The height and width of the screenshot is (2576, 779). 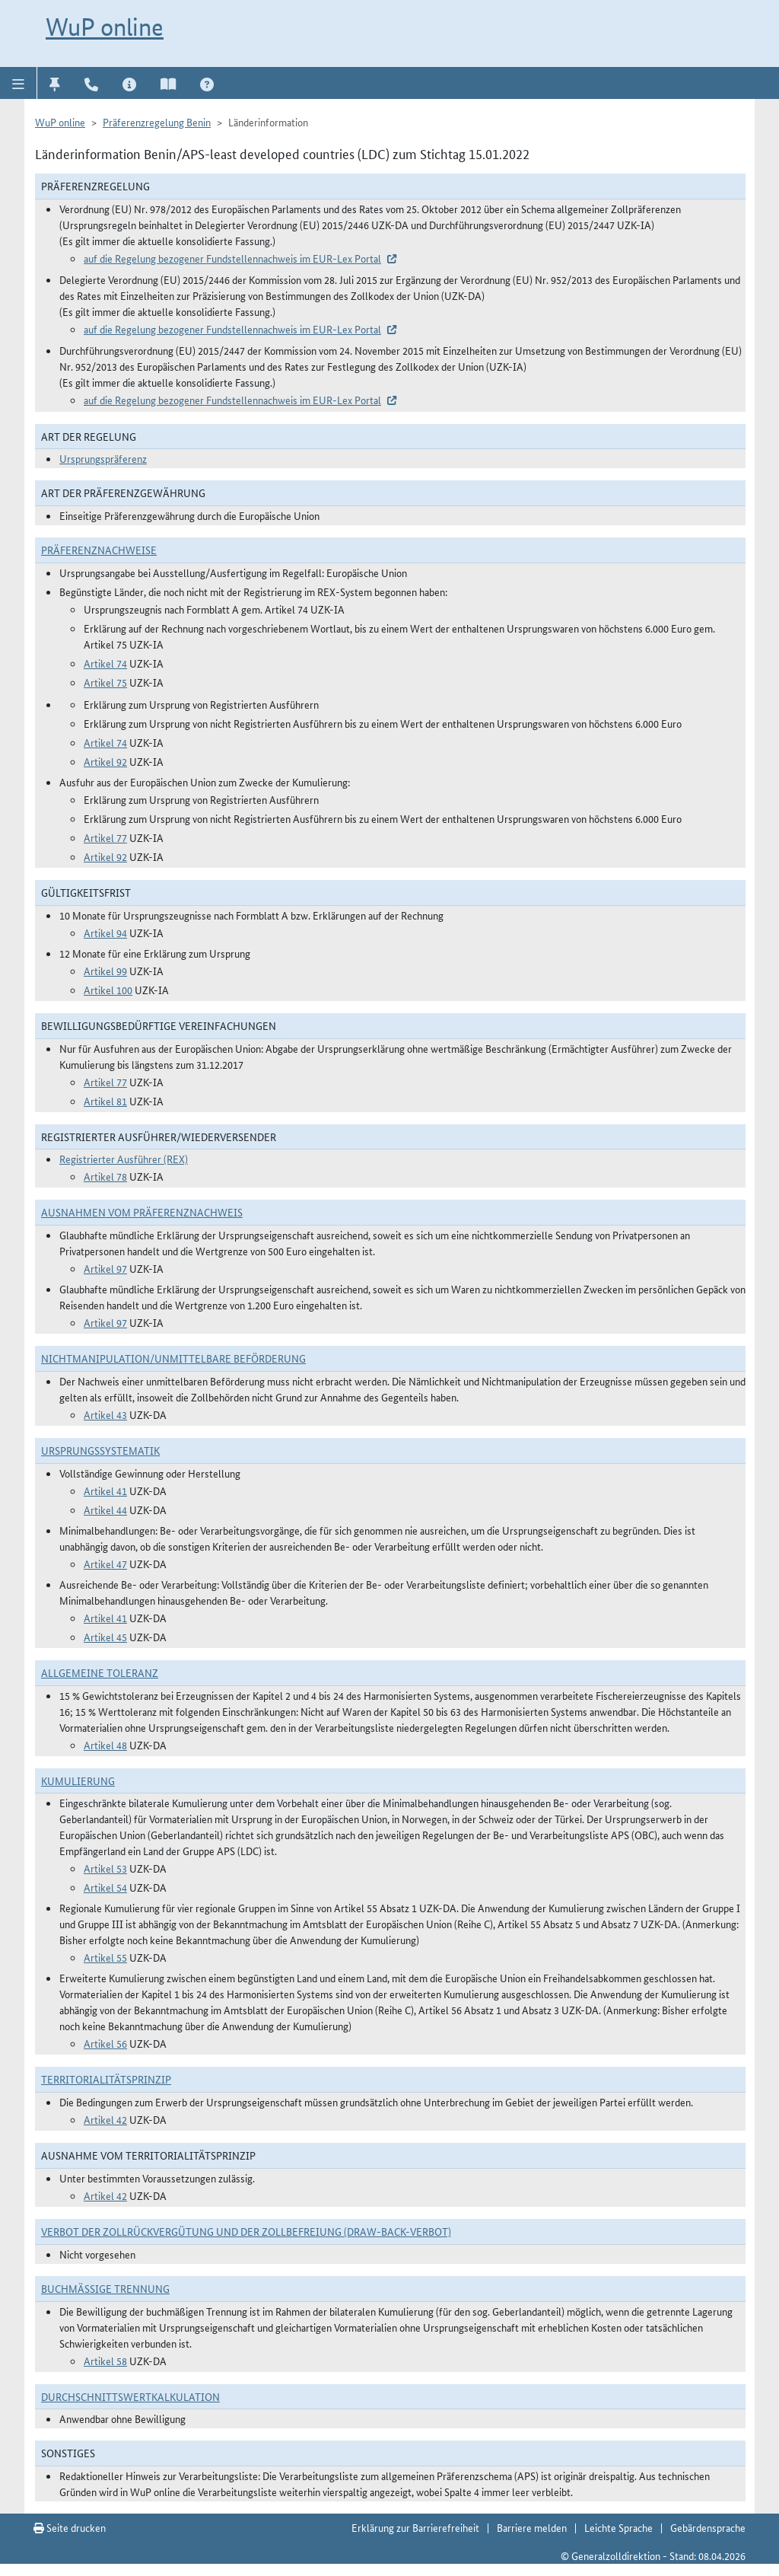 What do you see at coordinates (105, 1957) in the screenshot?
I see `Artikel 55` at bounding box center [105, 1957].